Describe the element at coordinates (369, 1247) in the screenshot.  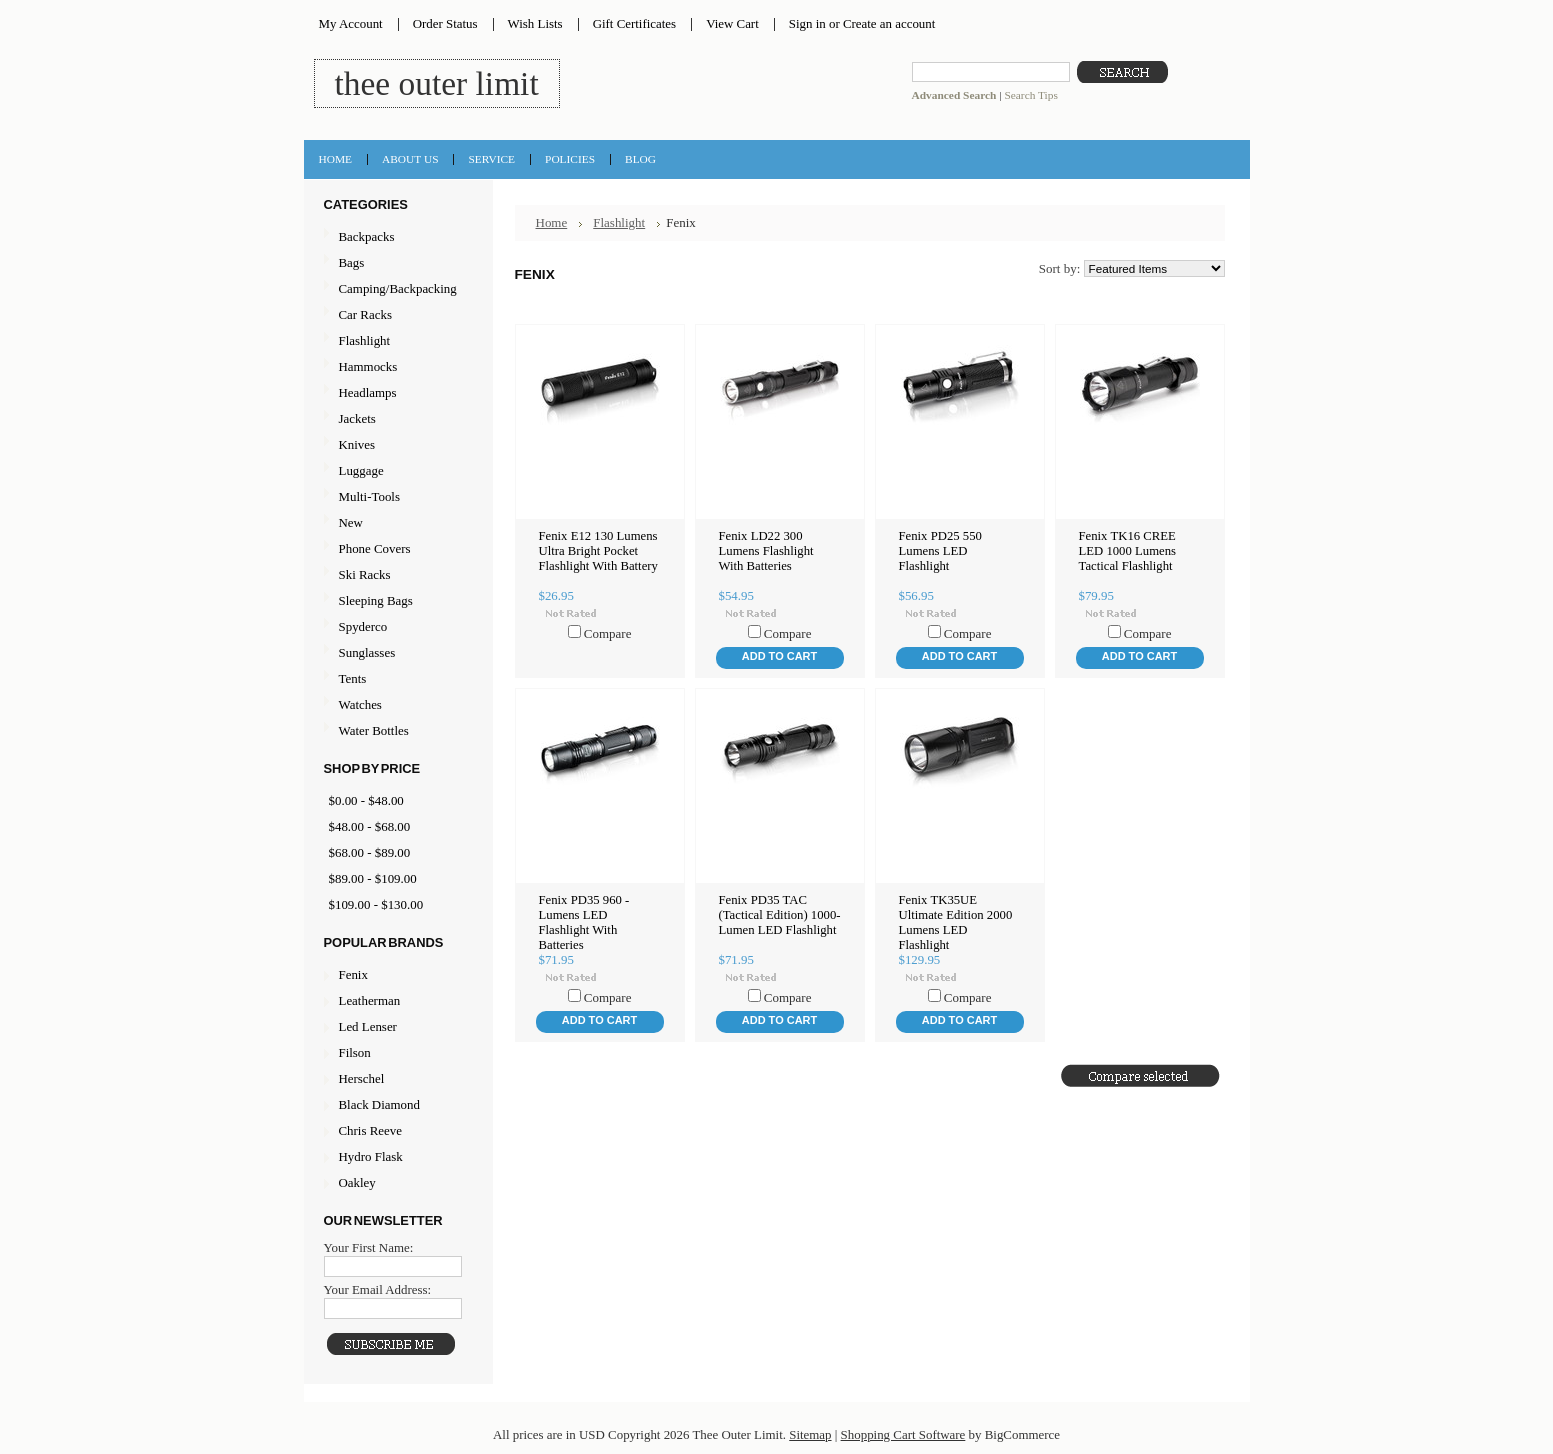
I see `Your First Name:` at that location.